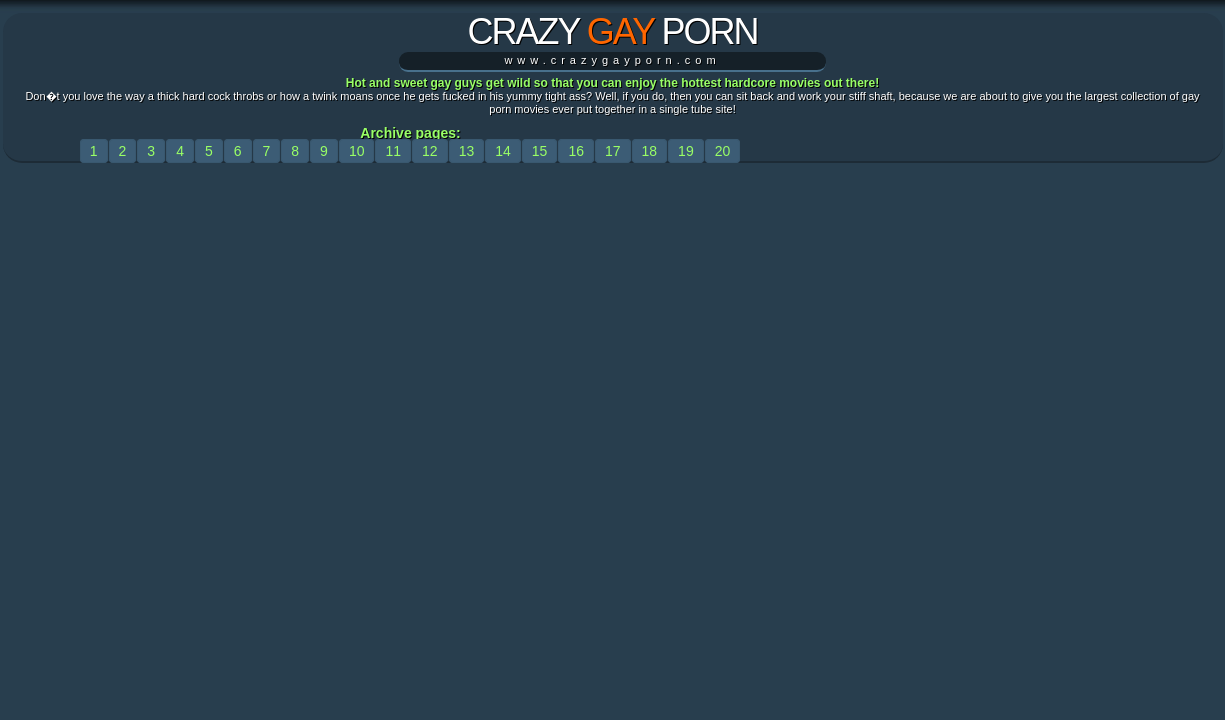 The image size is (1225, 720). What do you see at coordinates (430, 151) in the screenshot?
I see `12` at bounding box center [430, 151].